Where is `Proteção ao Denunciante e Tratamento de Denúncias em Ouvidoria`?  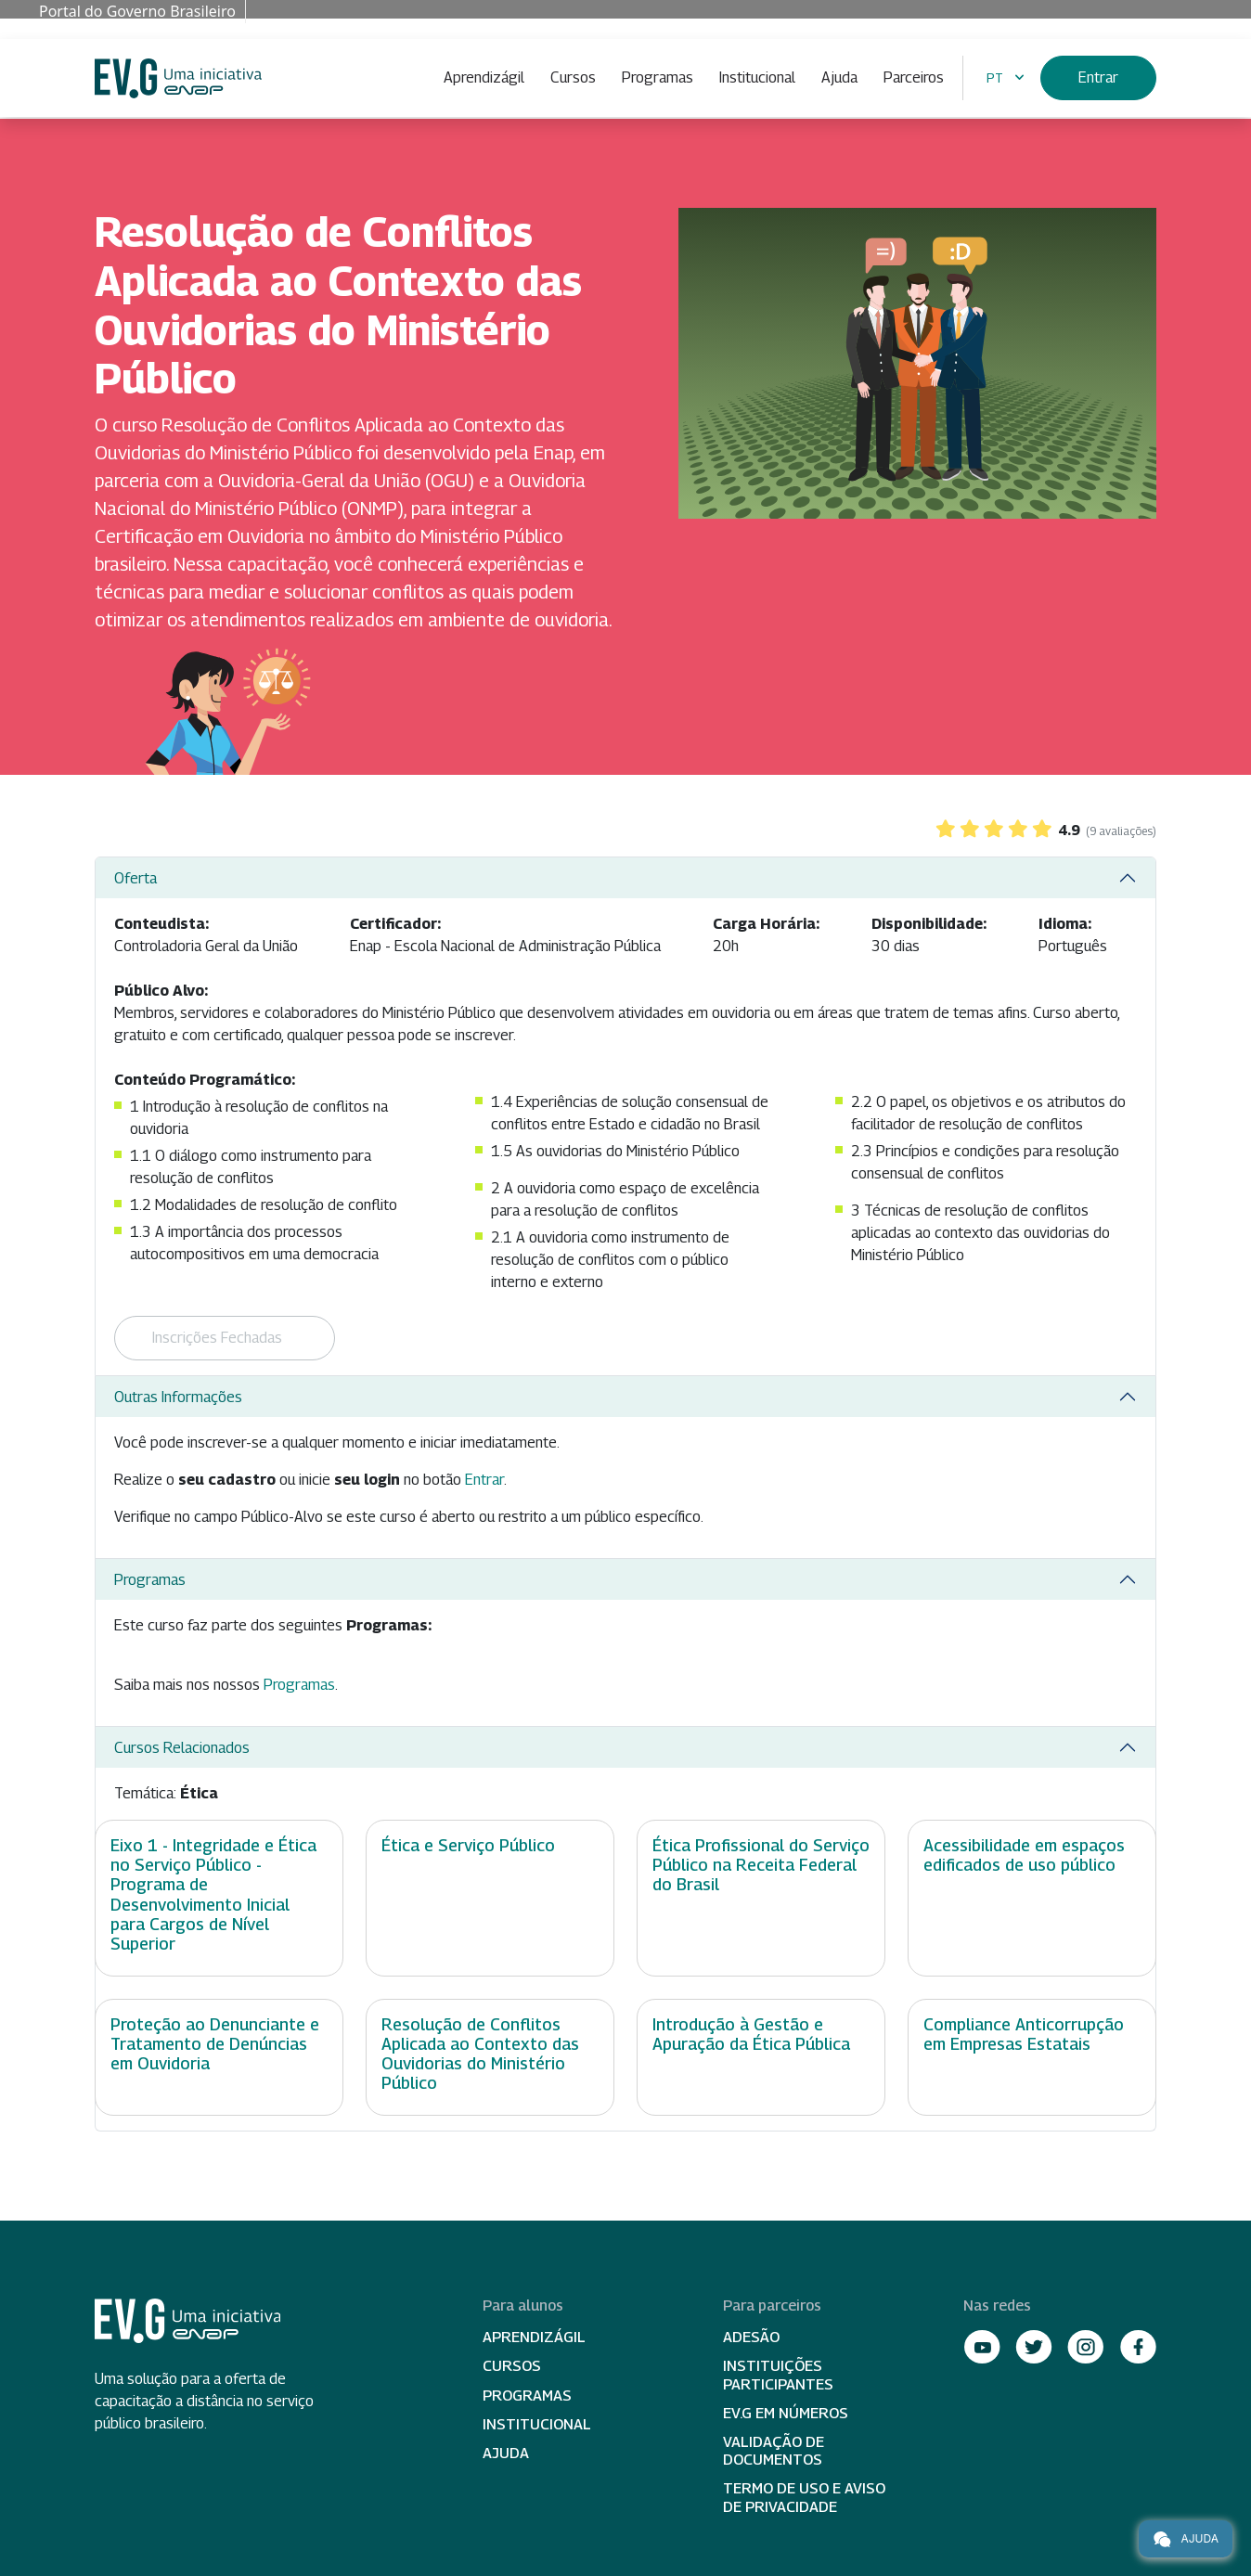
Proteção ao Denunciante e Tratamento de Denúncias em Ouvidoria is located at coordinates (214, 2044).